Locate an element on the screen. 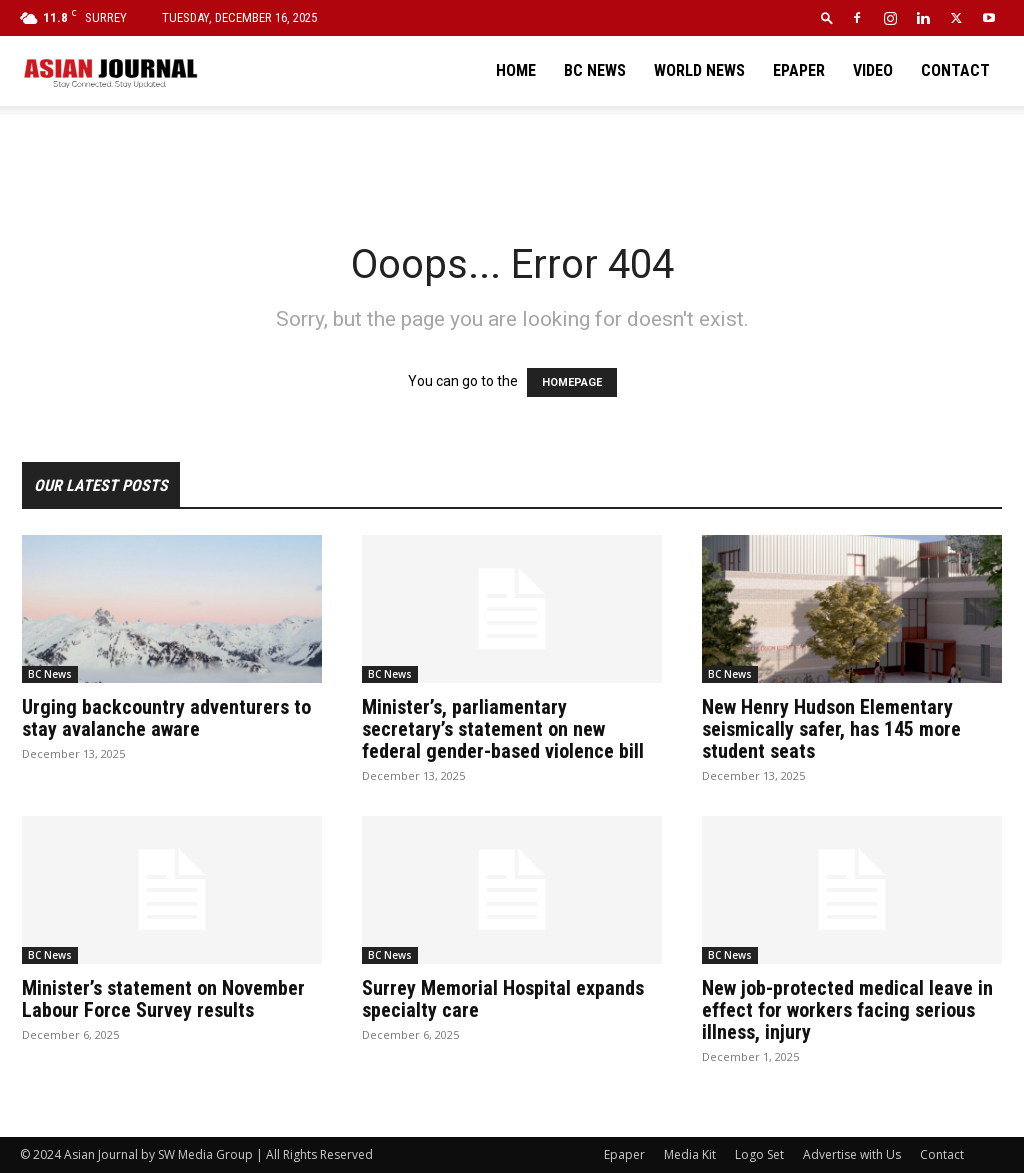 The height and width of the screenshot is (1173, 1024). Minister’s statement on November Labour Force Survey results is located at coordinates (163, 999).